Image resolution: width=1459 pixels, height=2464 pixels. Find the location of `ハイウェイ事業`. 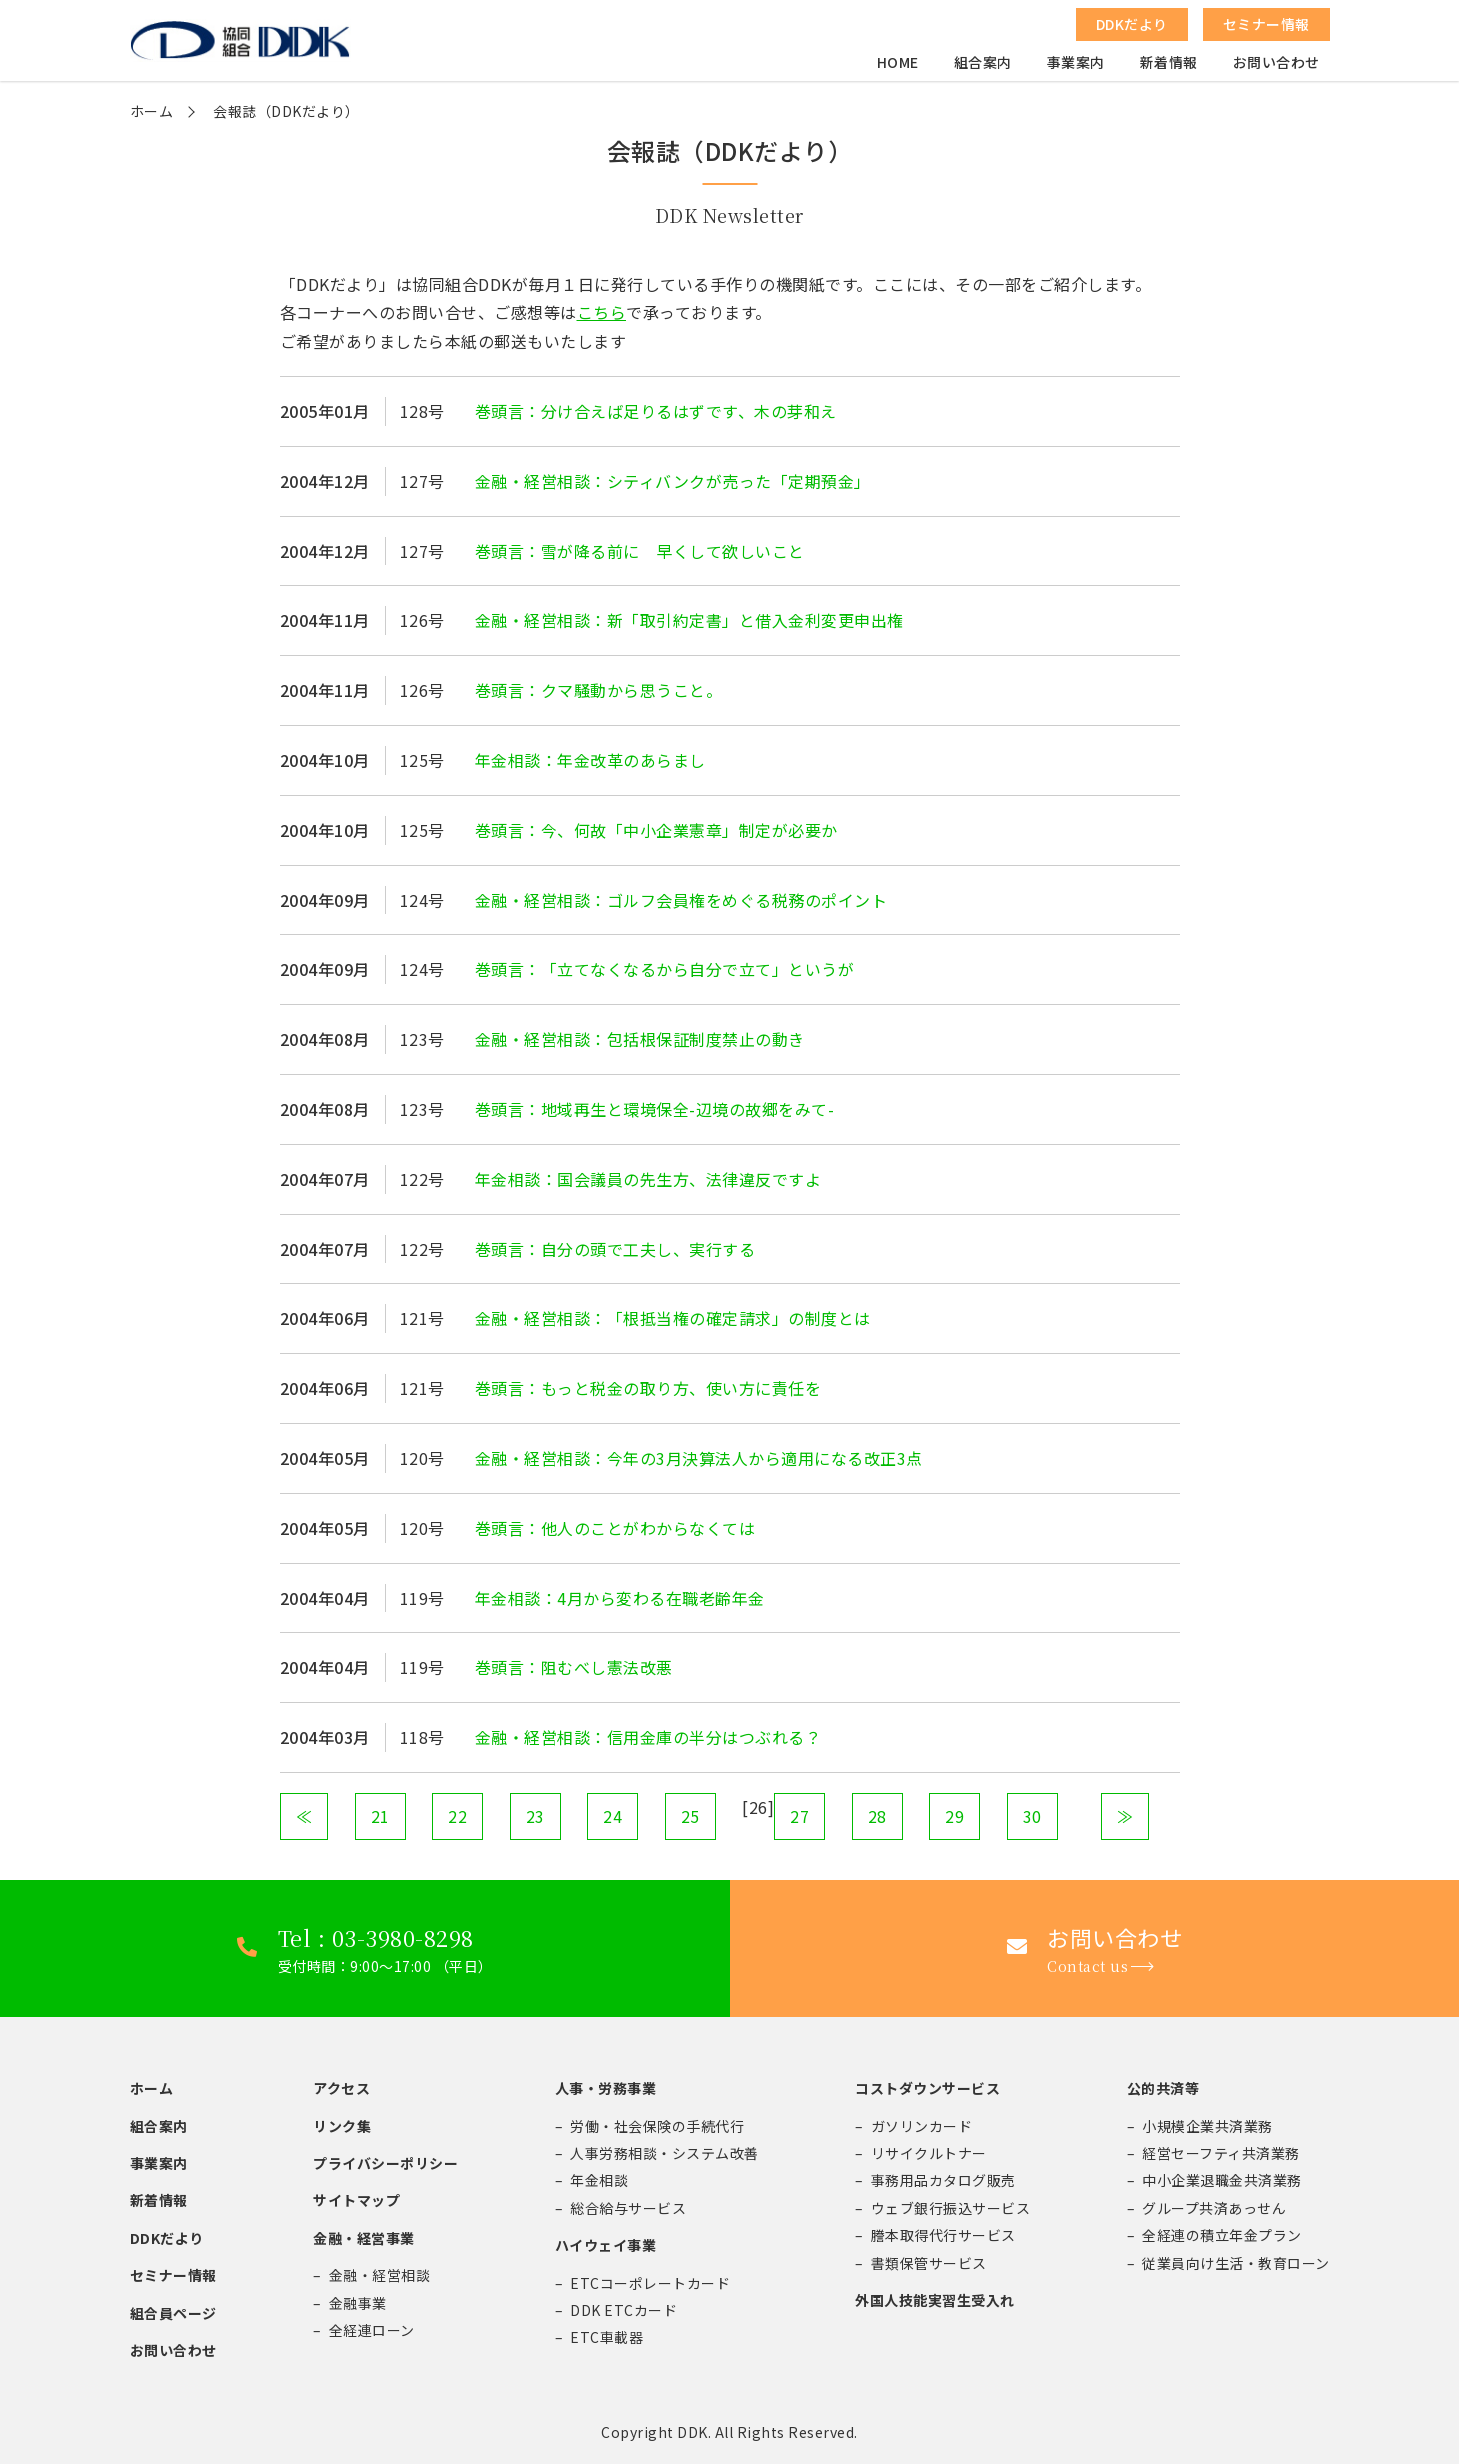

ハイウェイ事業 is located at coordinates (606, 2245).